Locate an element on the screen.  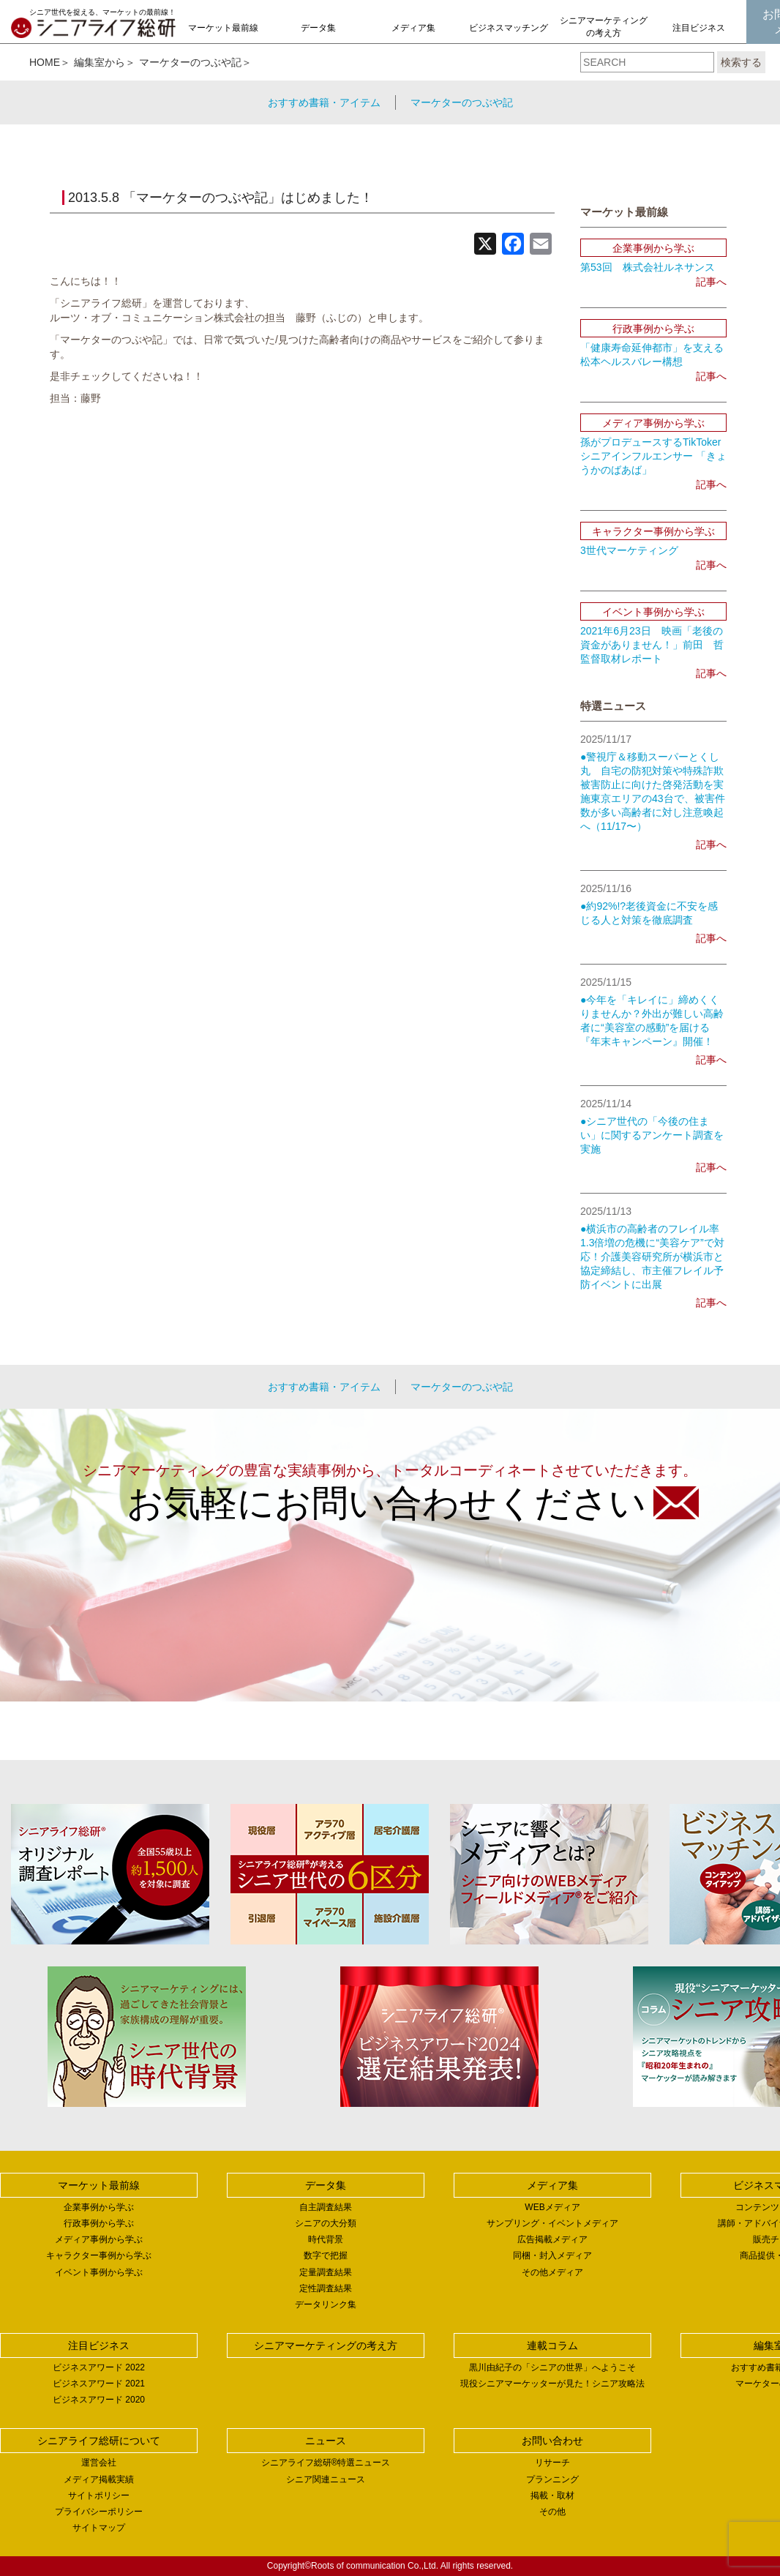
検索する is located at coordinates (741, 62).